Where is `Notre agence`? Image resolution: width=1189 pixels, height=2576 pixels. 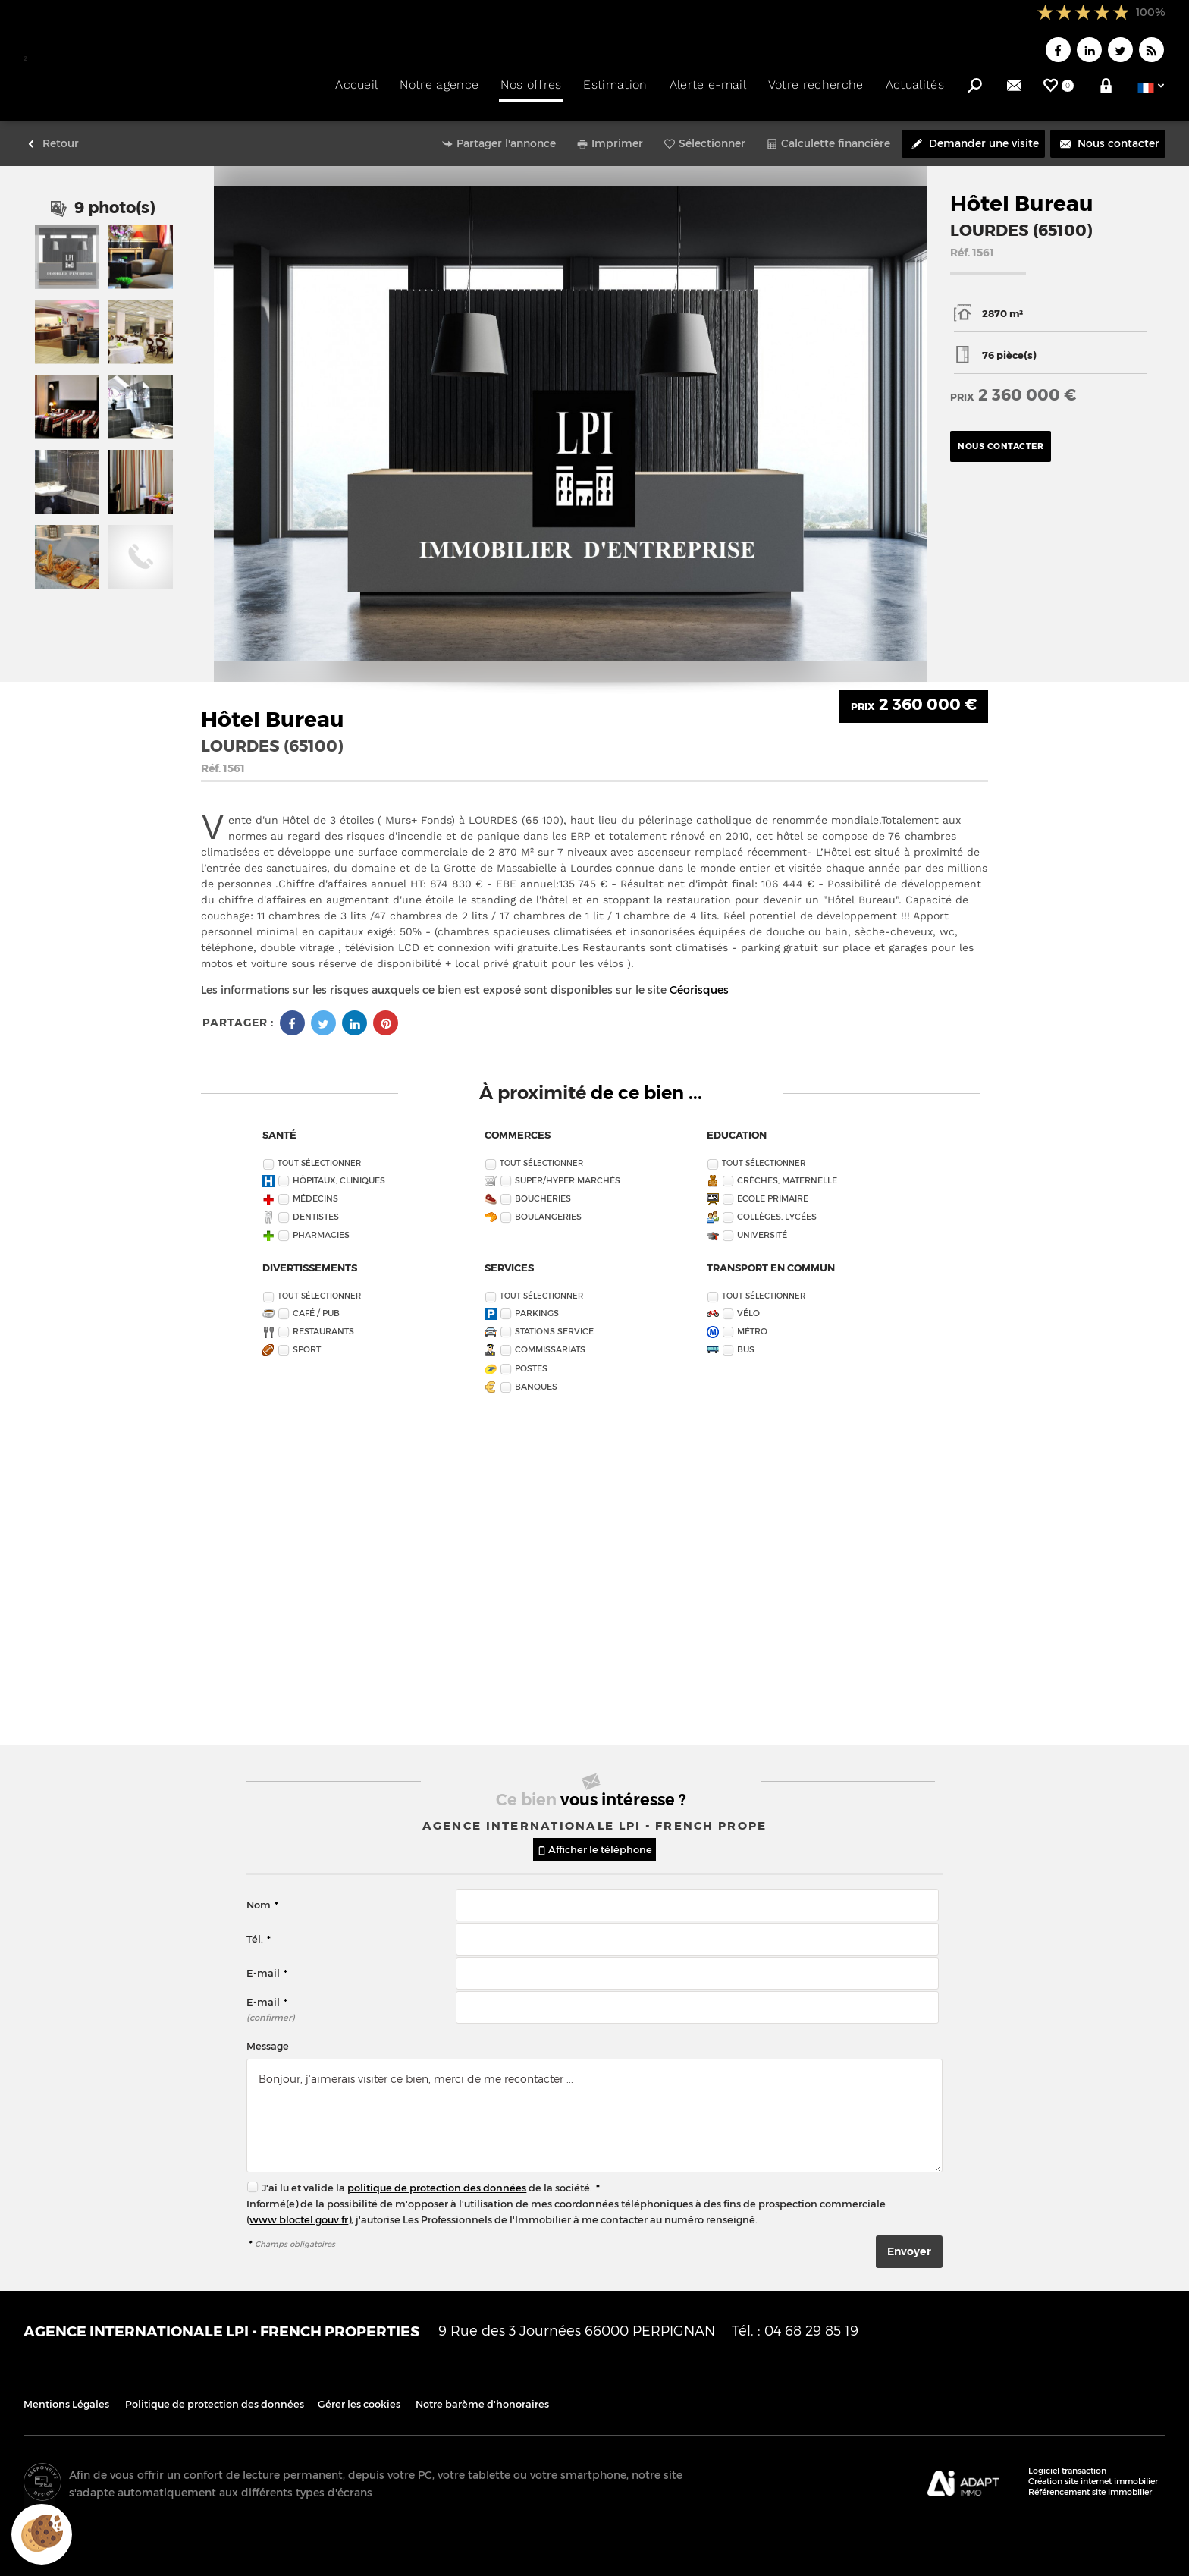 Notre agence is located at coordinates (439, 84).